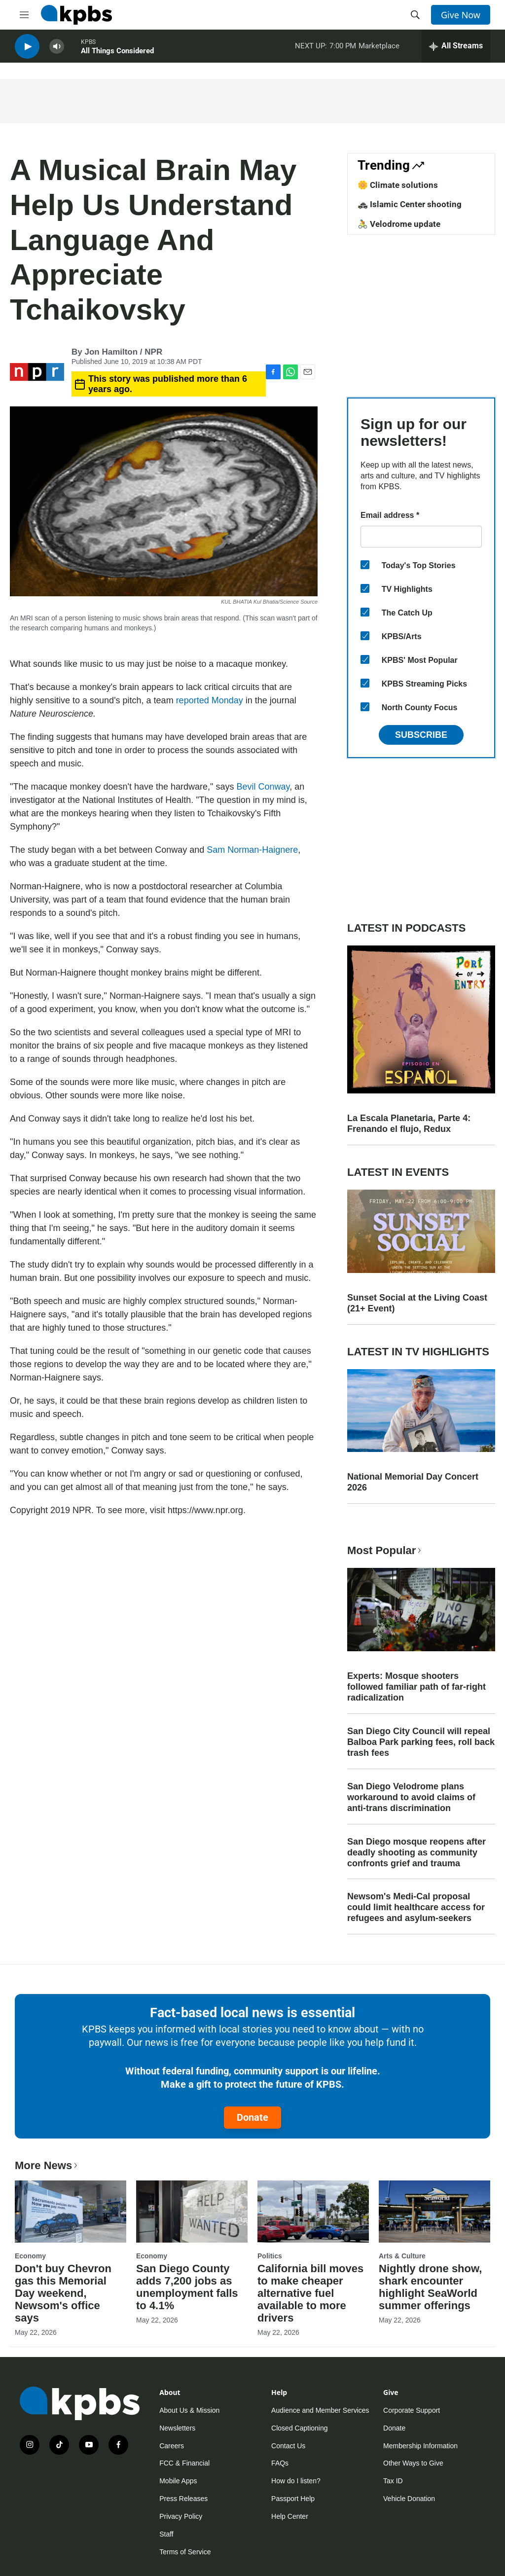 The image size is (505, 2576). I want to click on Membership Information, so click(420, 2446).